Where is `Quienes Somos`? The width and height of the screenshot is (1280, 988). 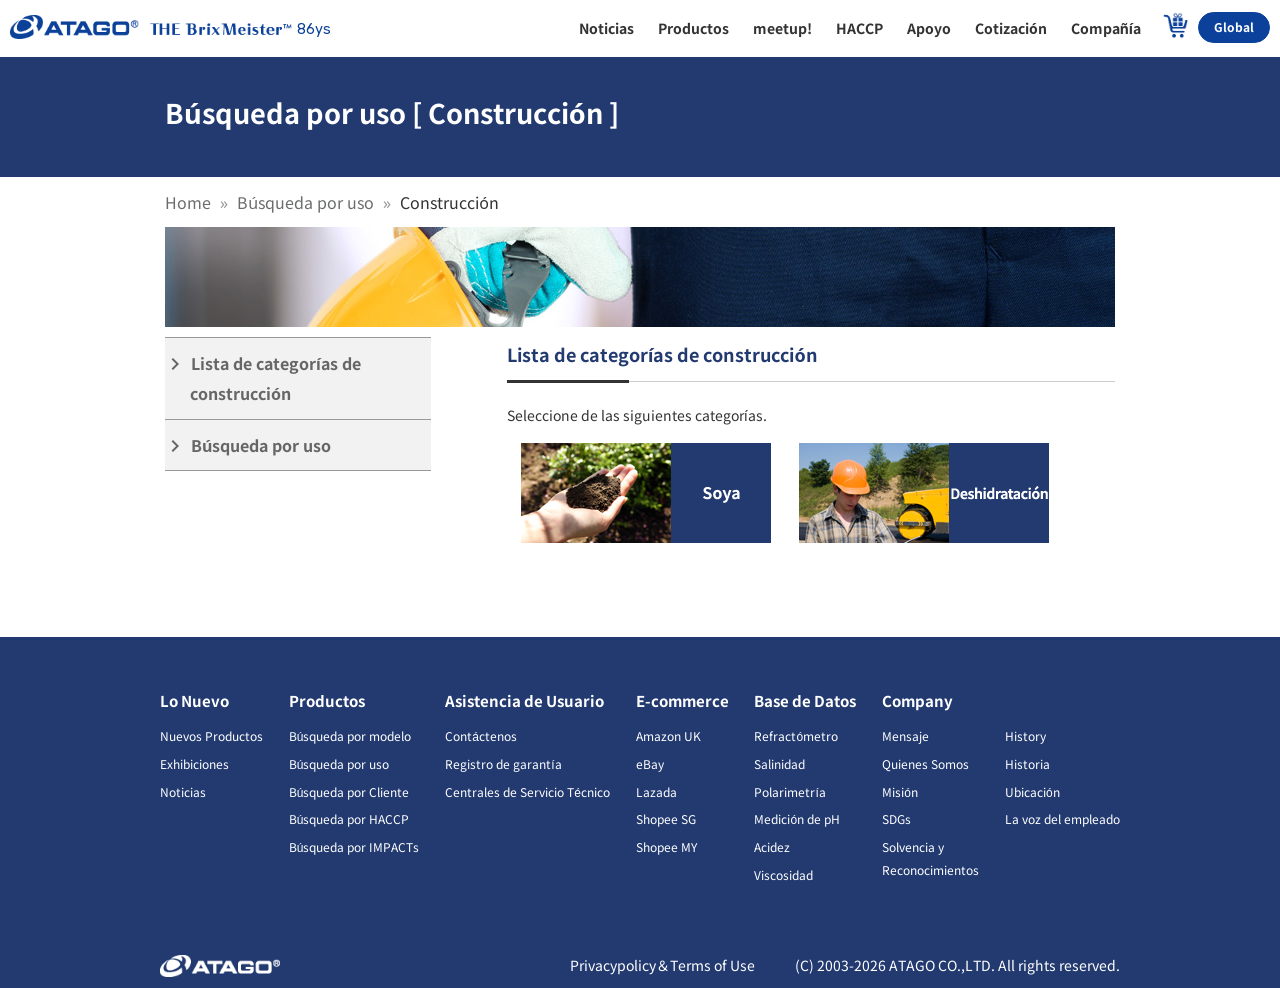 Quienes Somos is located at coordinates (925, 763).